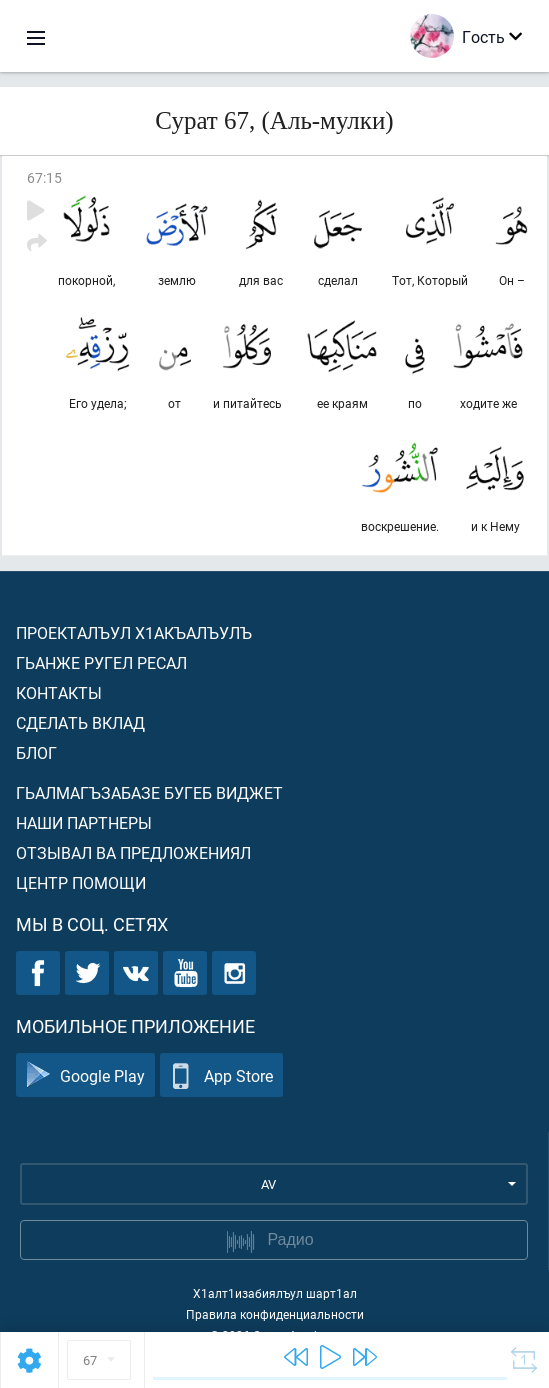  Describe the element at coordinates (133, 852) in the screenshot. I see `Отзывал ва предложениял` at that location.